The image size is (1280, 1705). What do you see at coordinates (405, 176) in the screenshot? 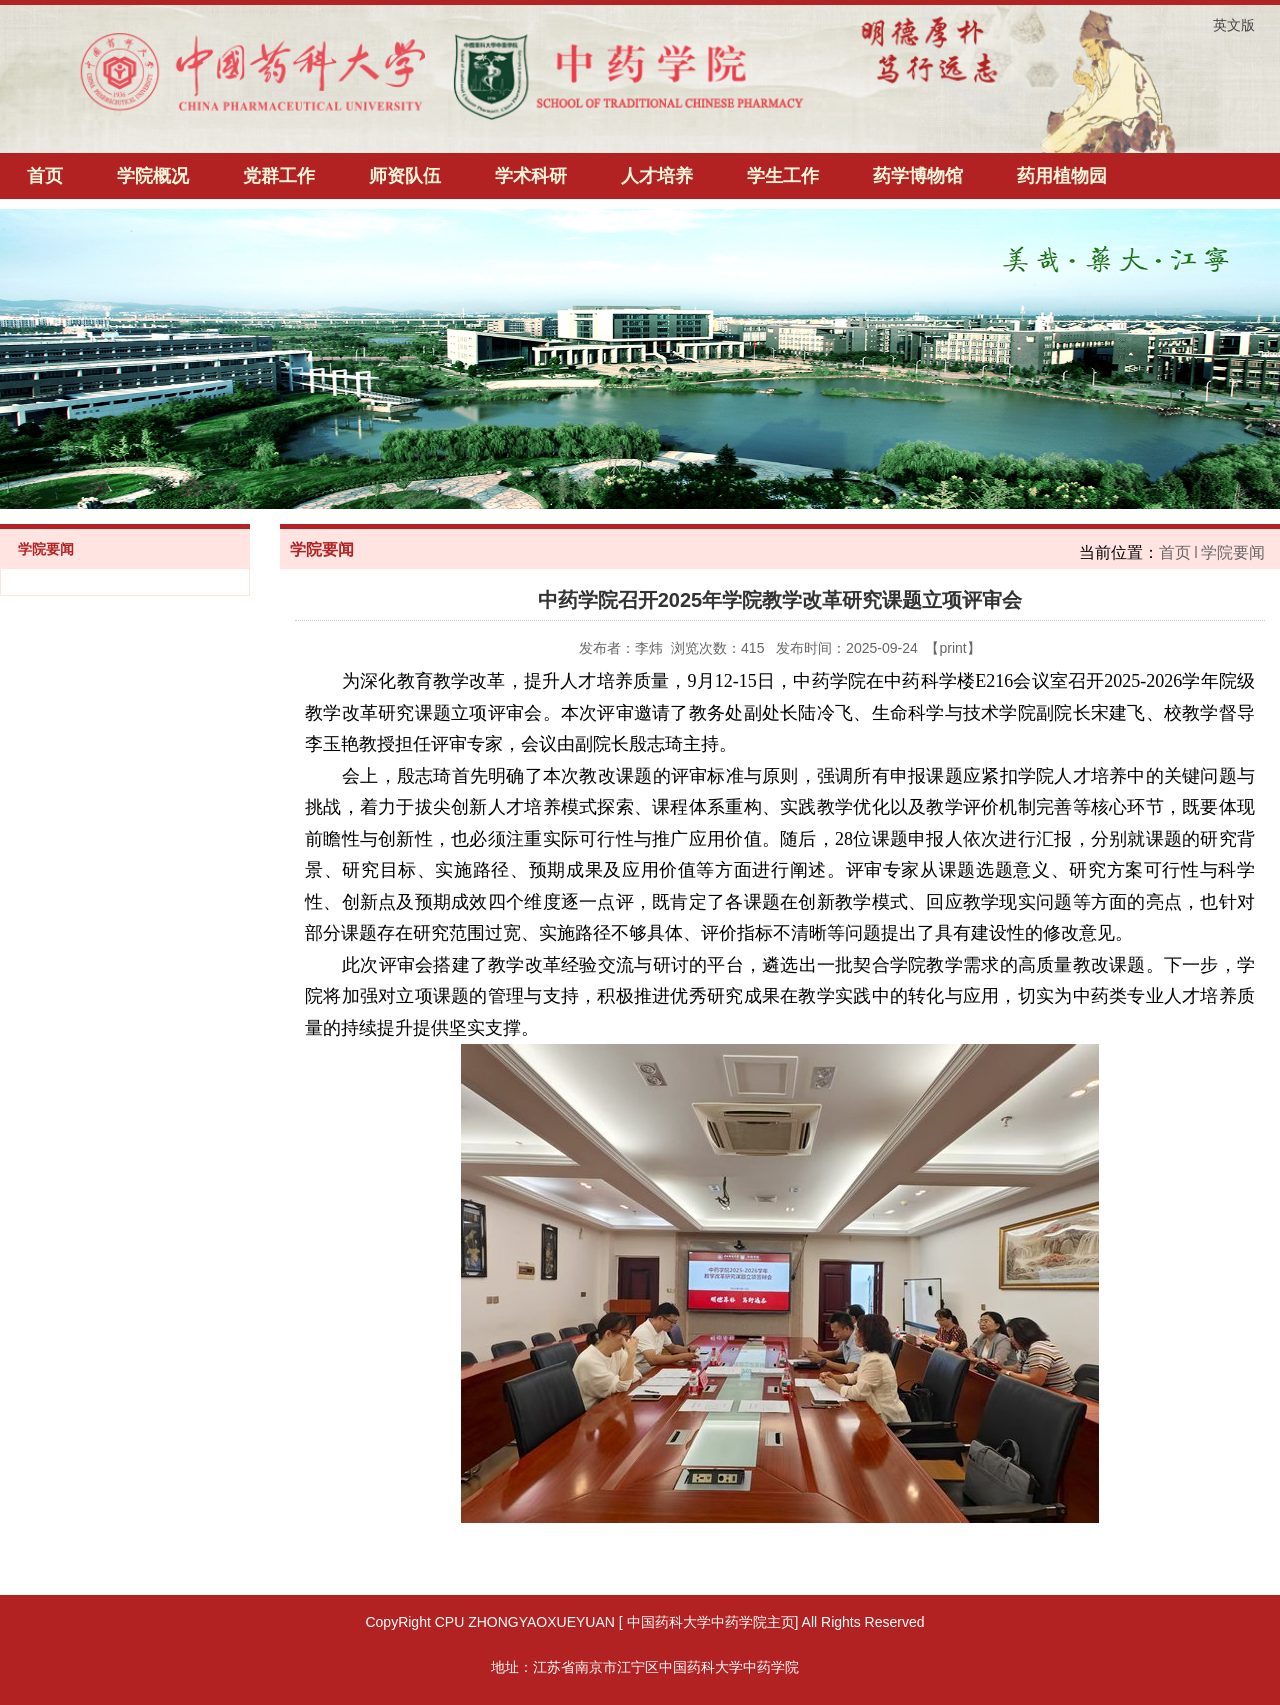
I see `师资队伍` at bounding box center [405, 176].